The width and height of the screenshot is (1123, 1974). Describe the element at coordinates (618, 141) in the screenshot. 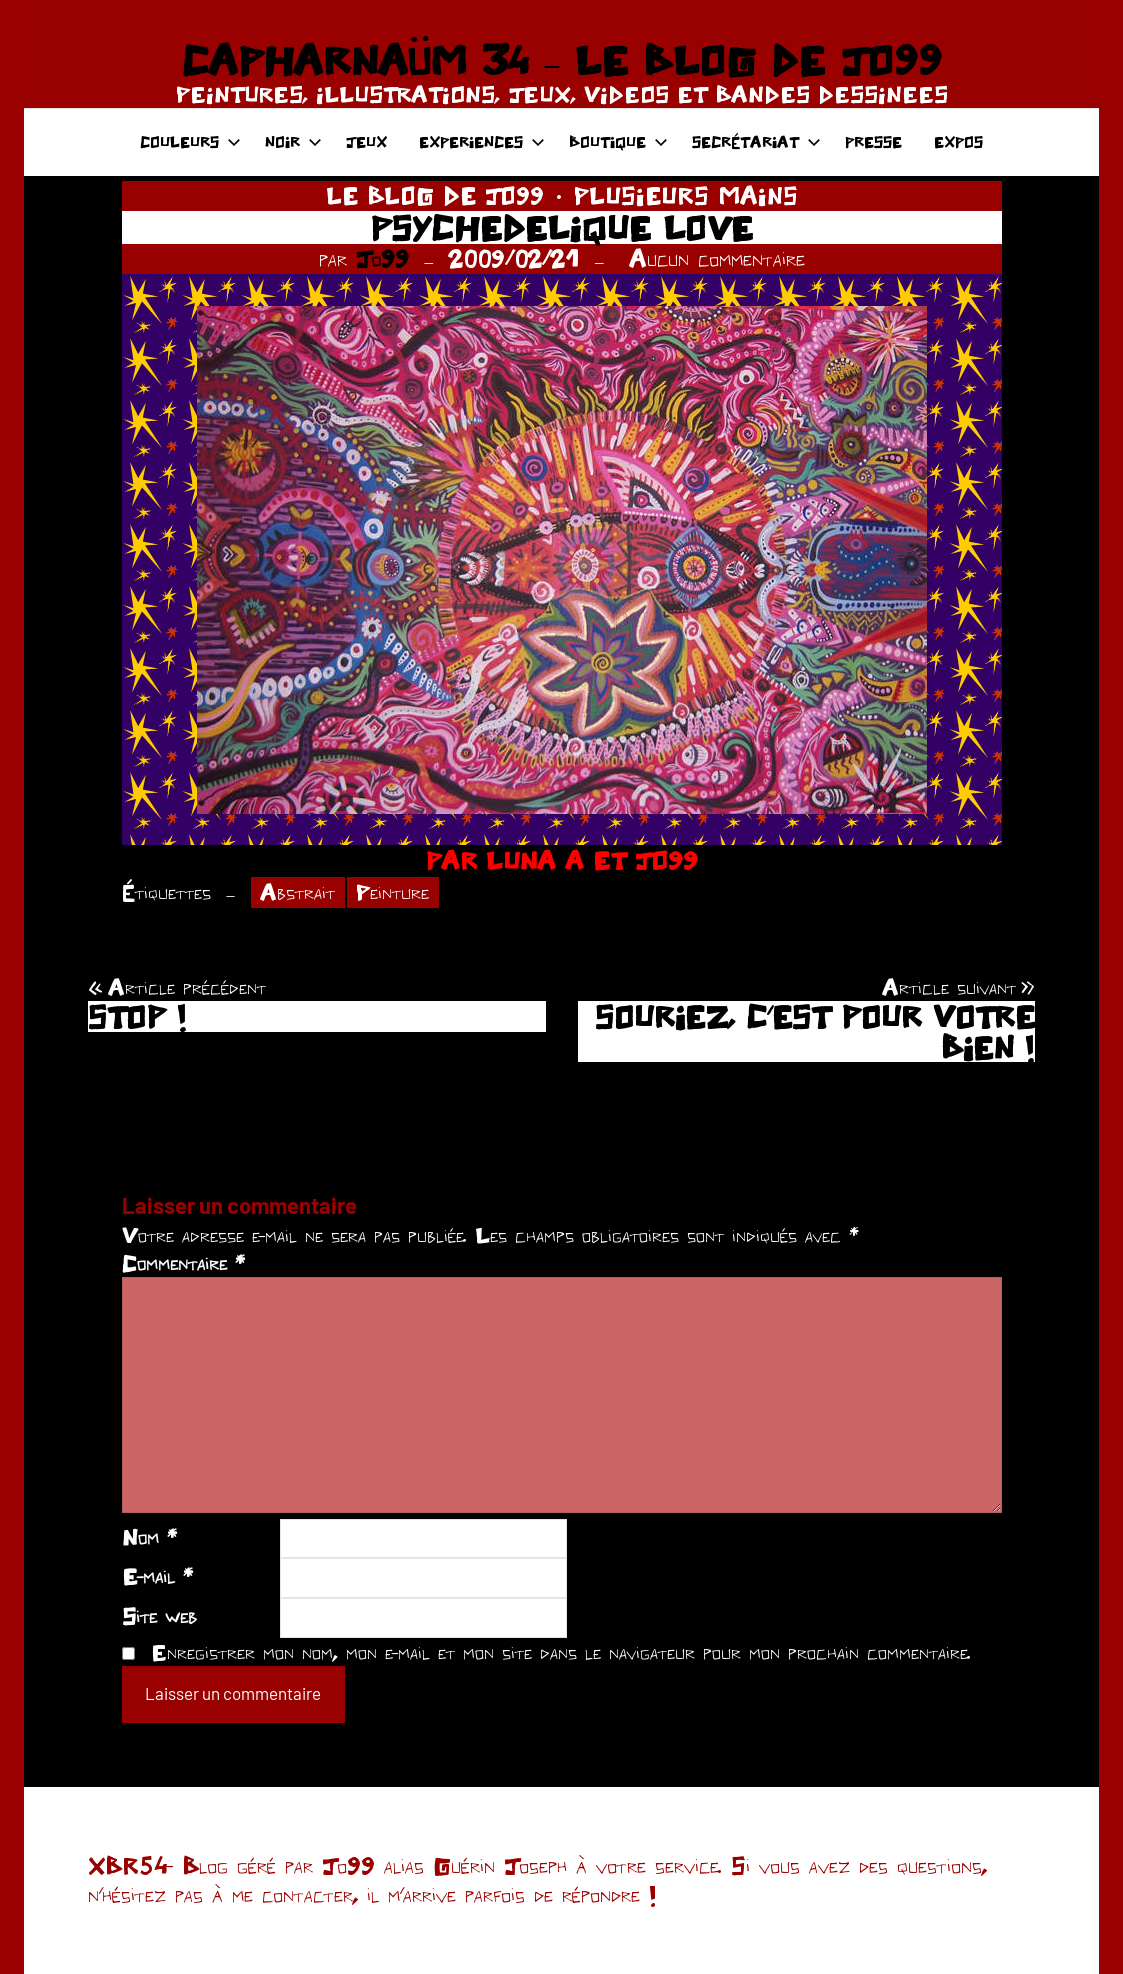

I see `BOUTIQUE` at that location.